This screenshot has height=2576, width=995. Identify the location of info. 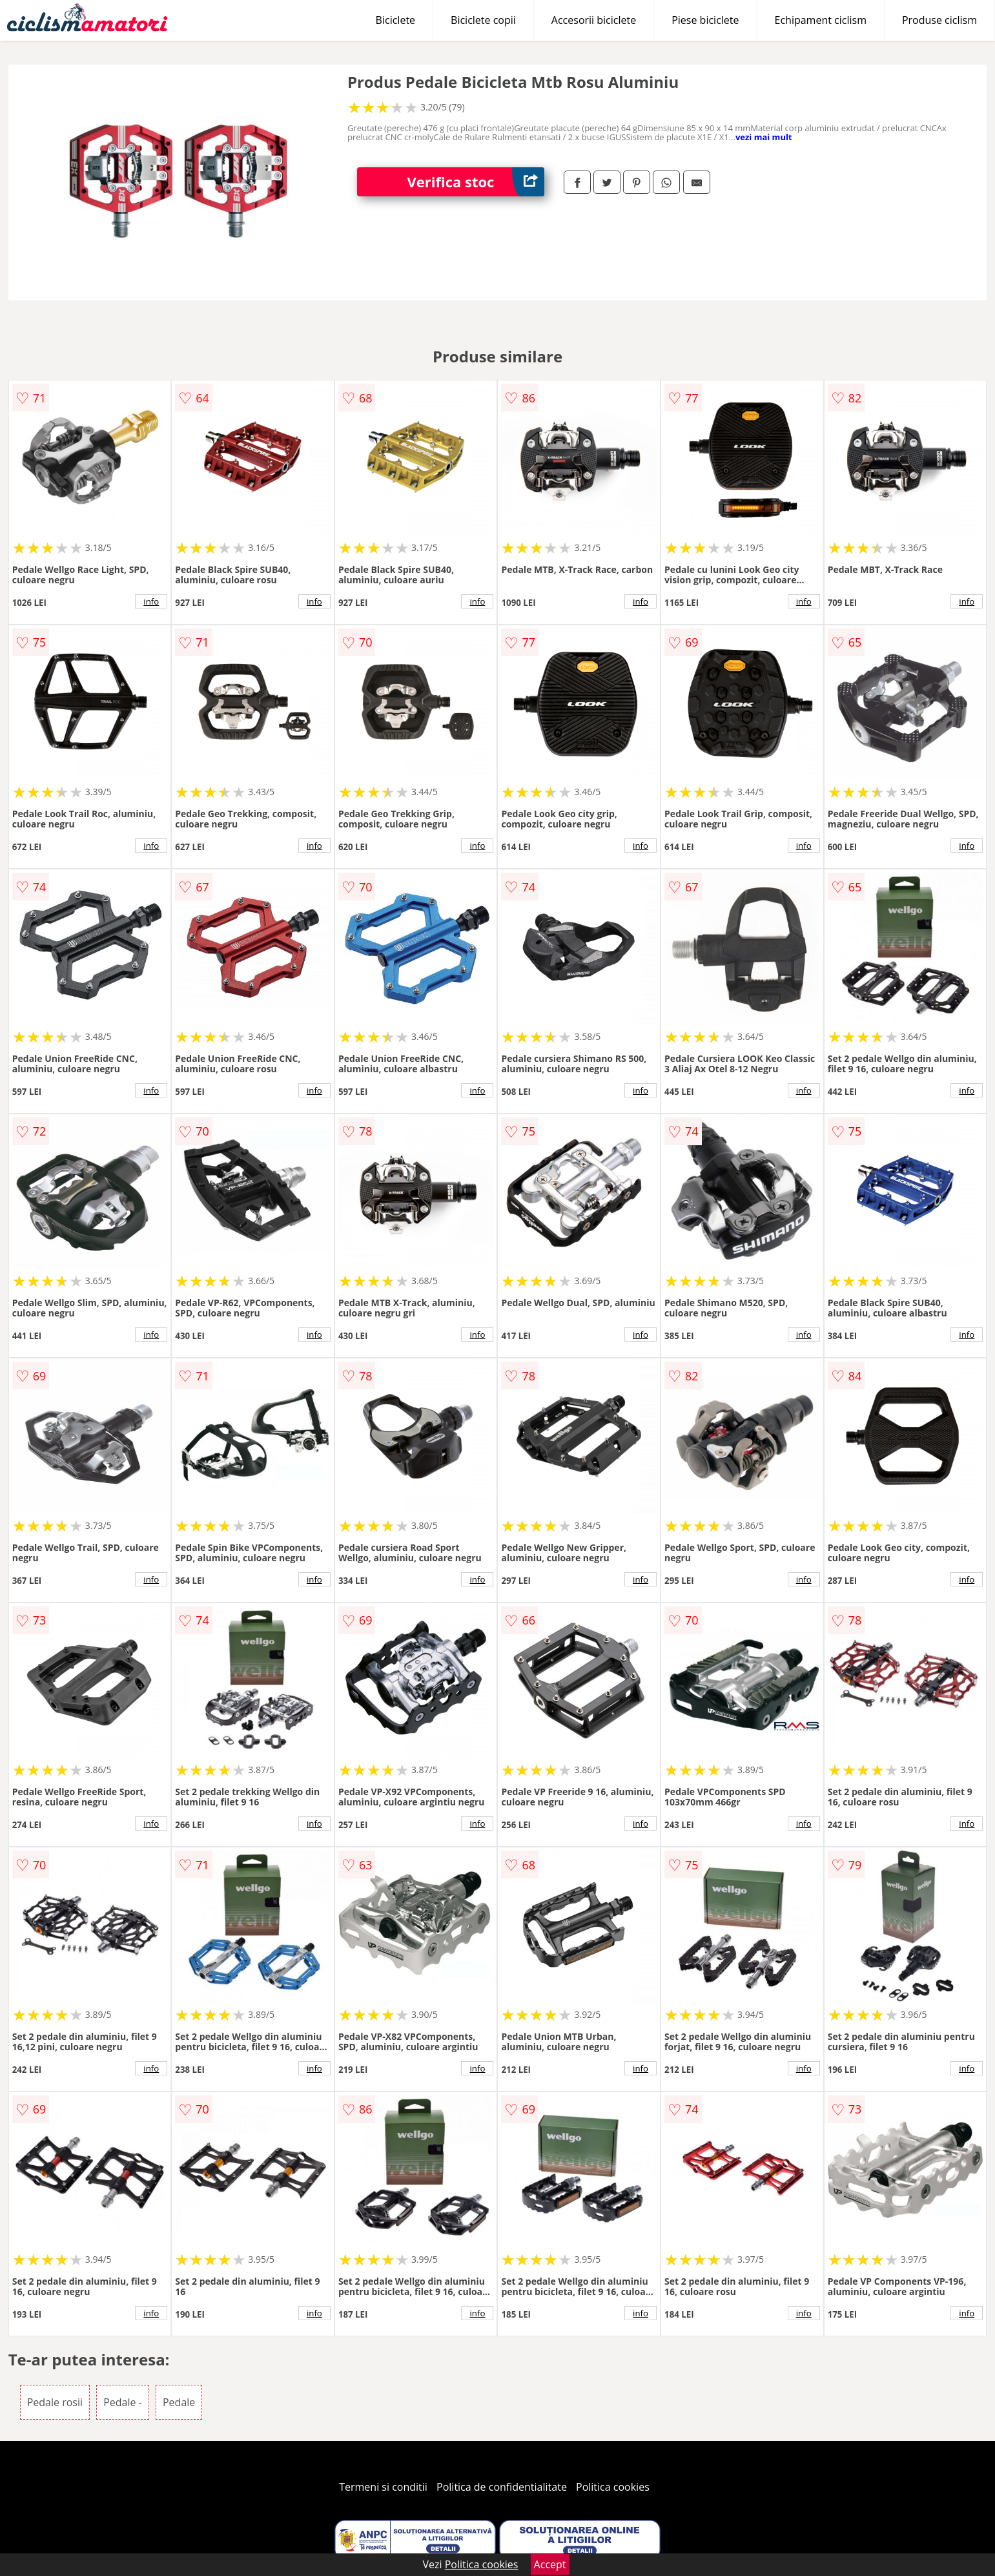
(151, 601).